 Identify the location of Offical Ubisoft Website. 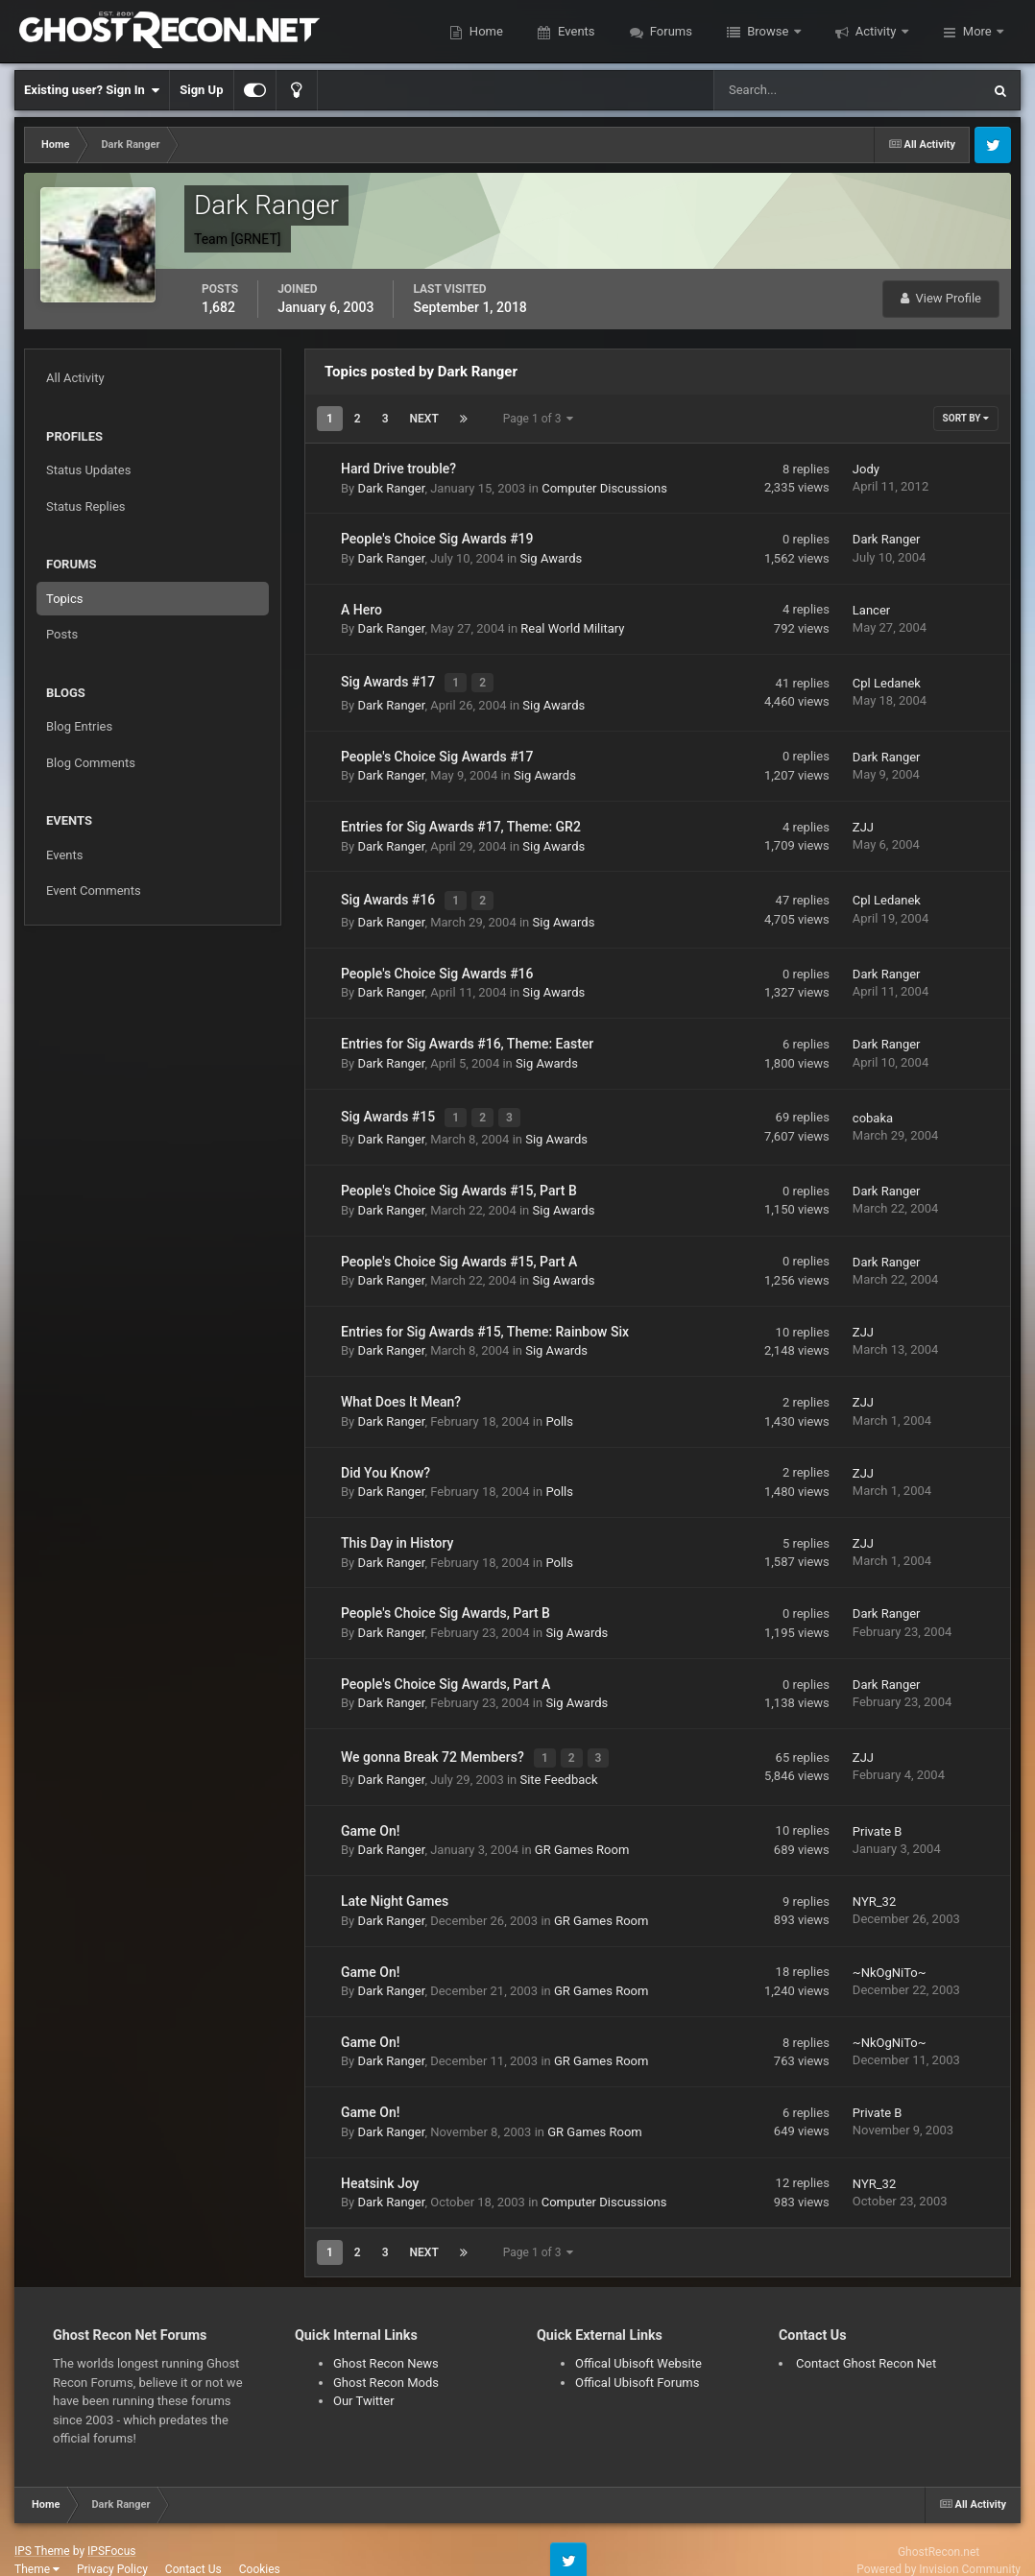
(638, 2341).